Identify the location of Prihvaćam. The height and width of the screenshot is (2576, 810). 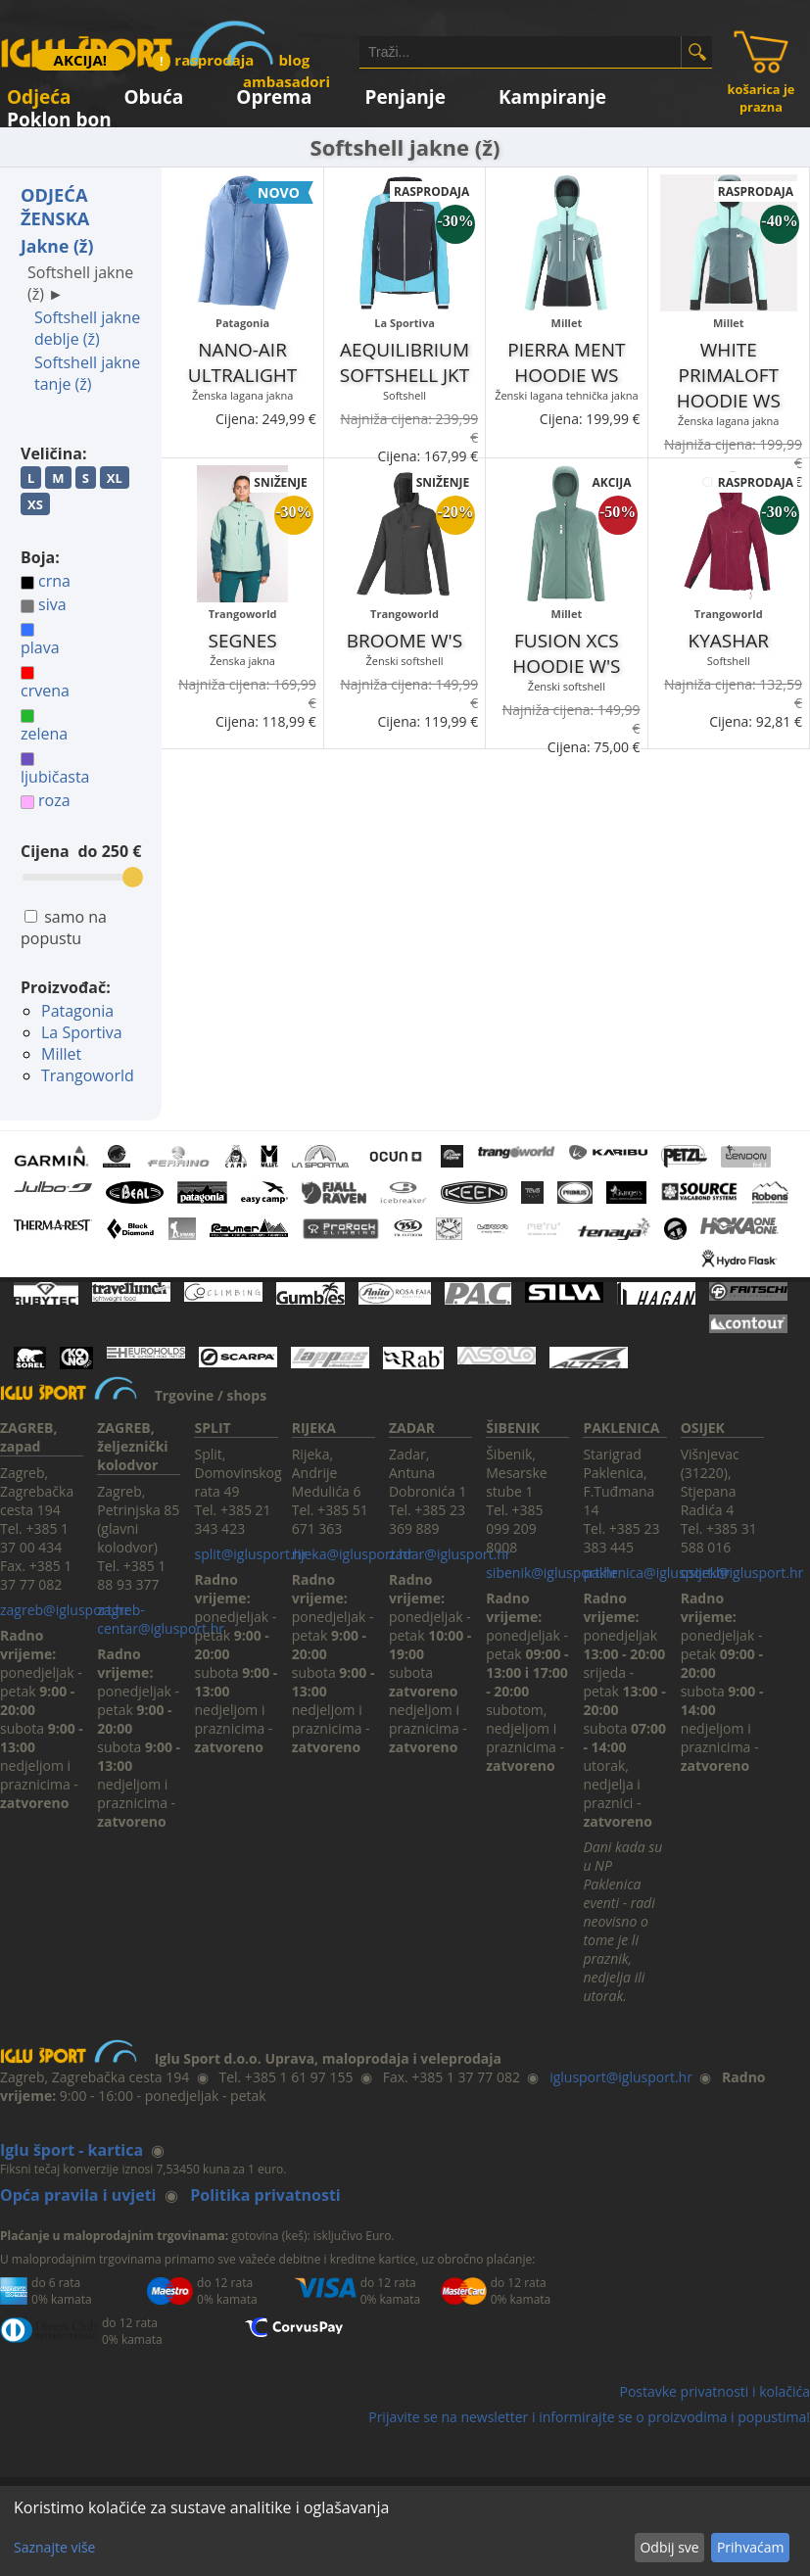
(750, 2547).